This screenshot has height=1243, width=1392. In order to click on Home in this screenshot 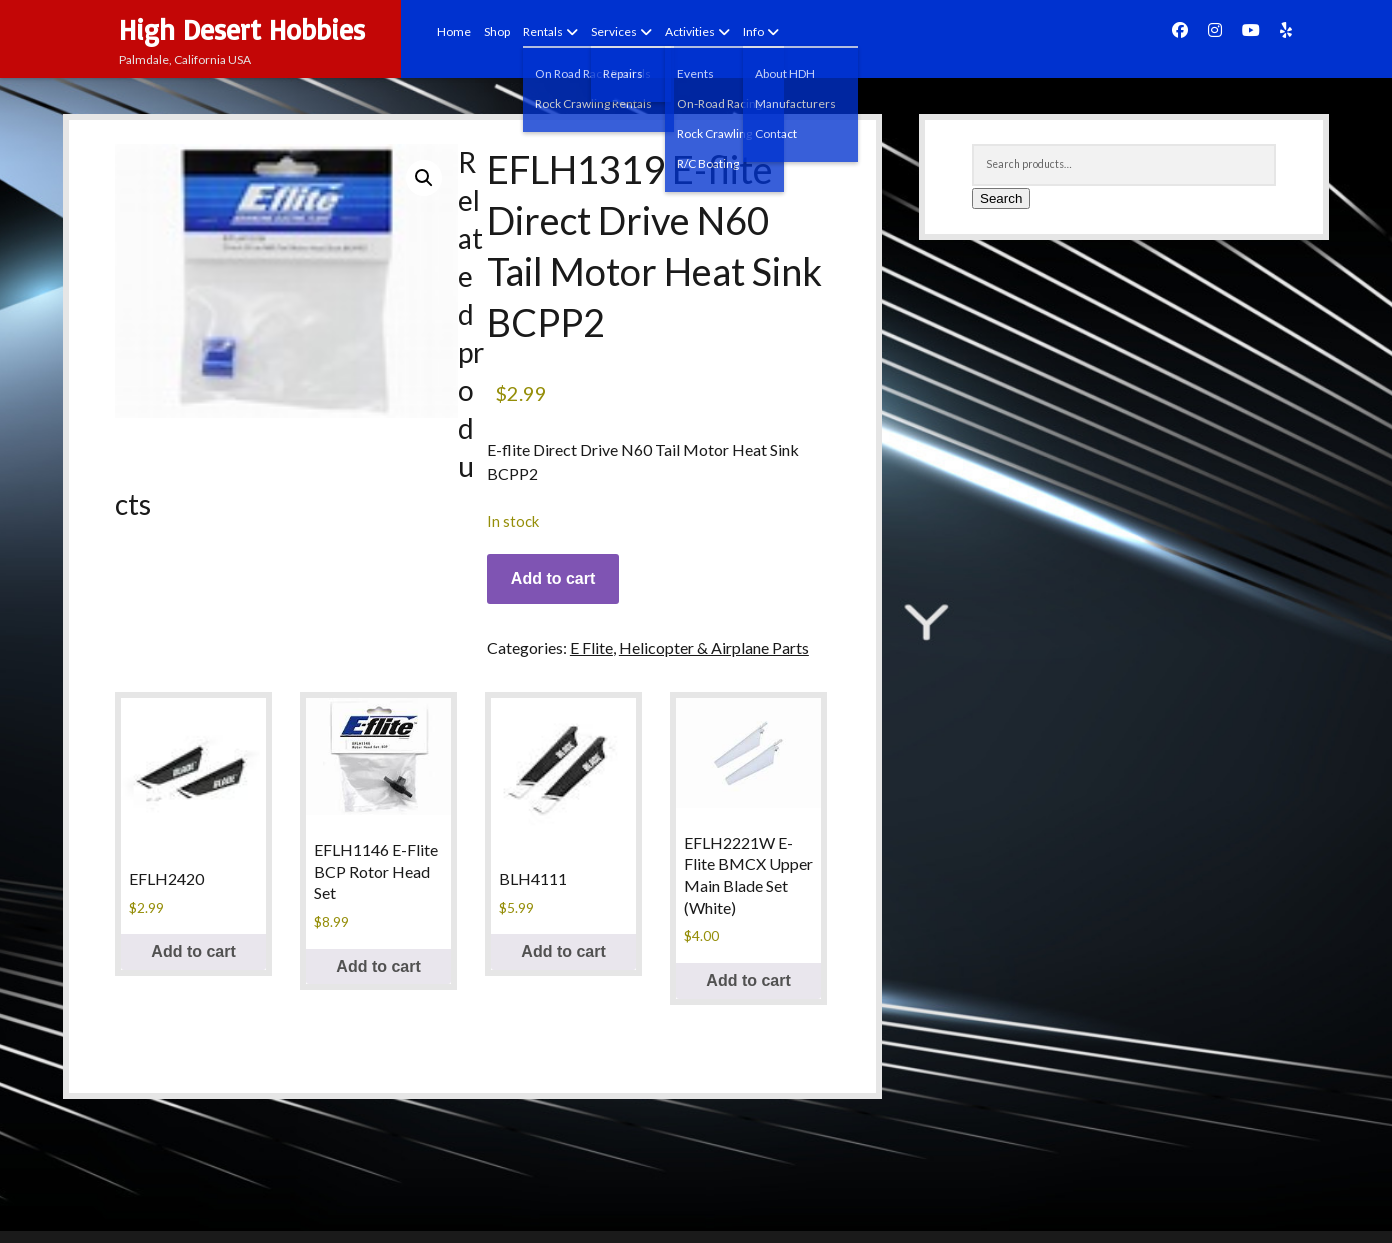, I will do `click(454, 31)`.